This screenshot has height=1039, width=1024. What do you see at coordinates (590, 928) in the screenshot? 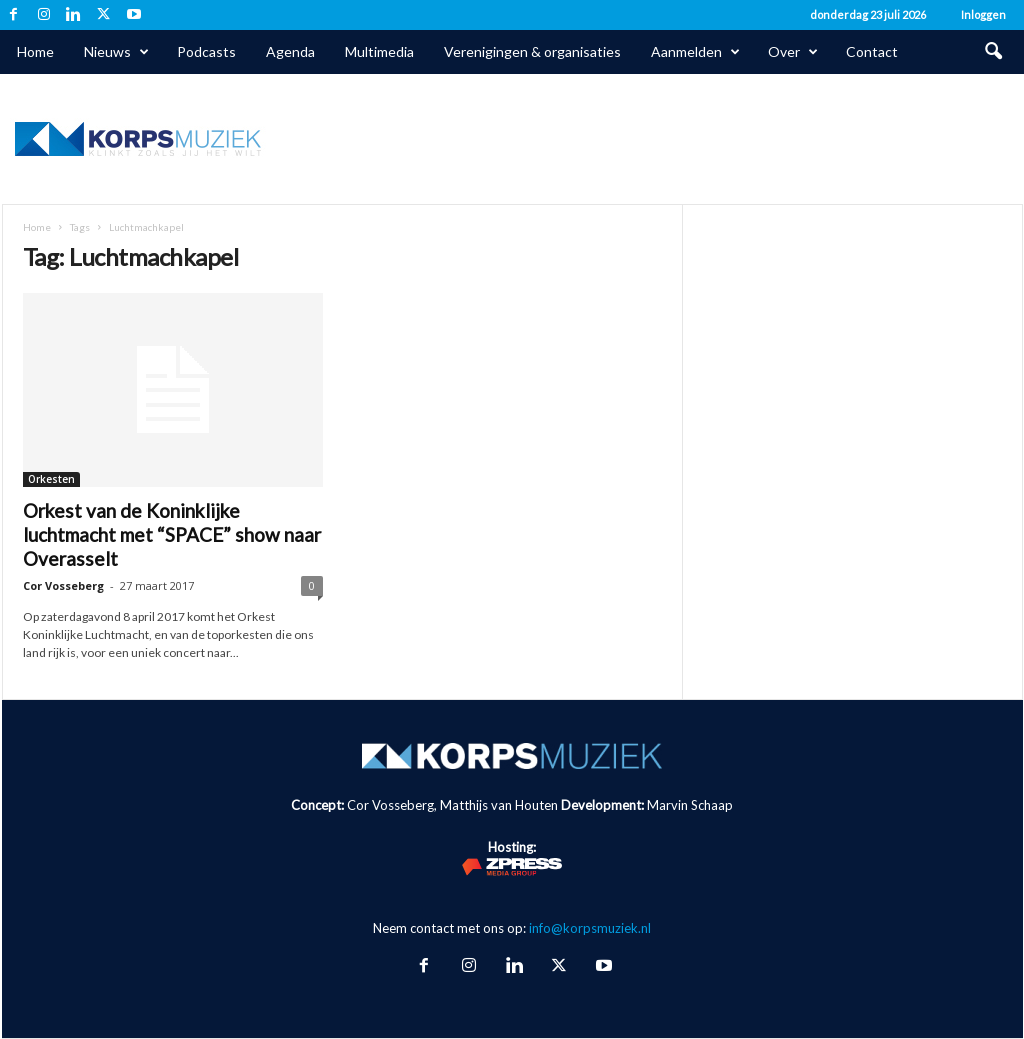
I see `info@korpsmuziek.nl` at bounding box center [590, 928].